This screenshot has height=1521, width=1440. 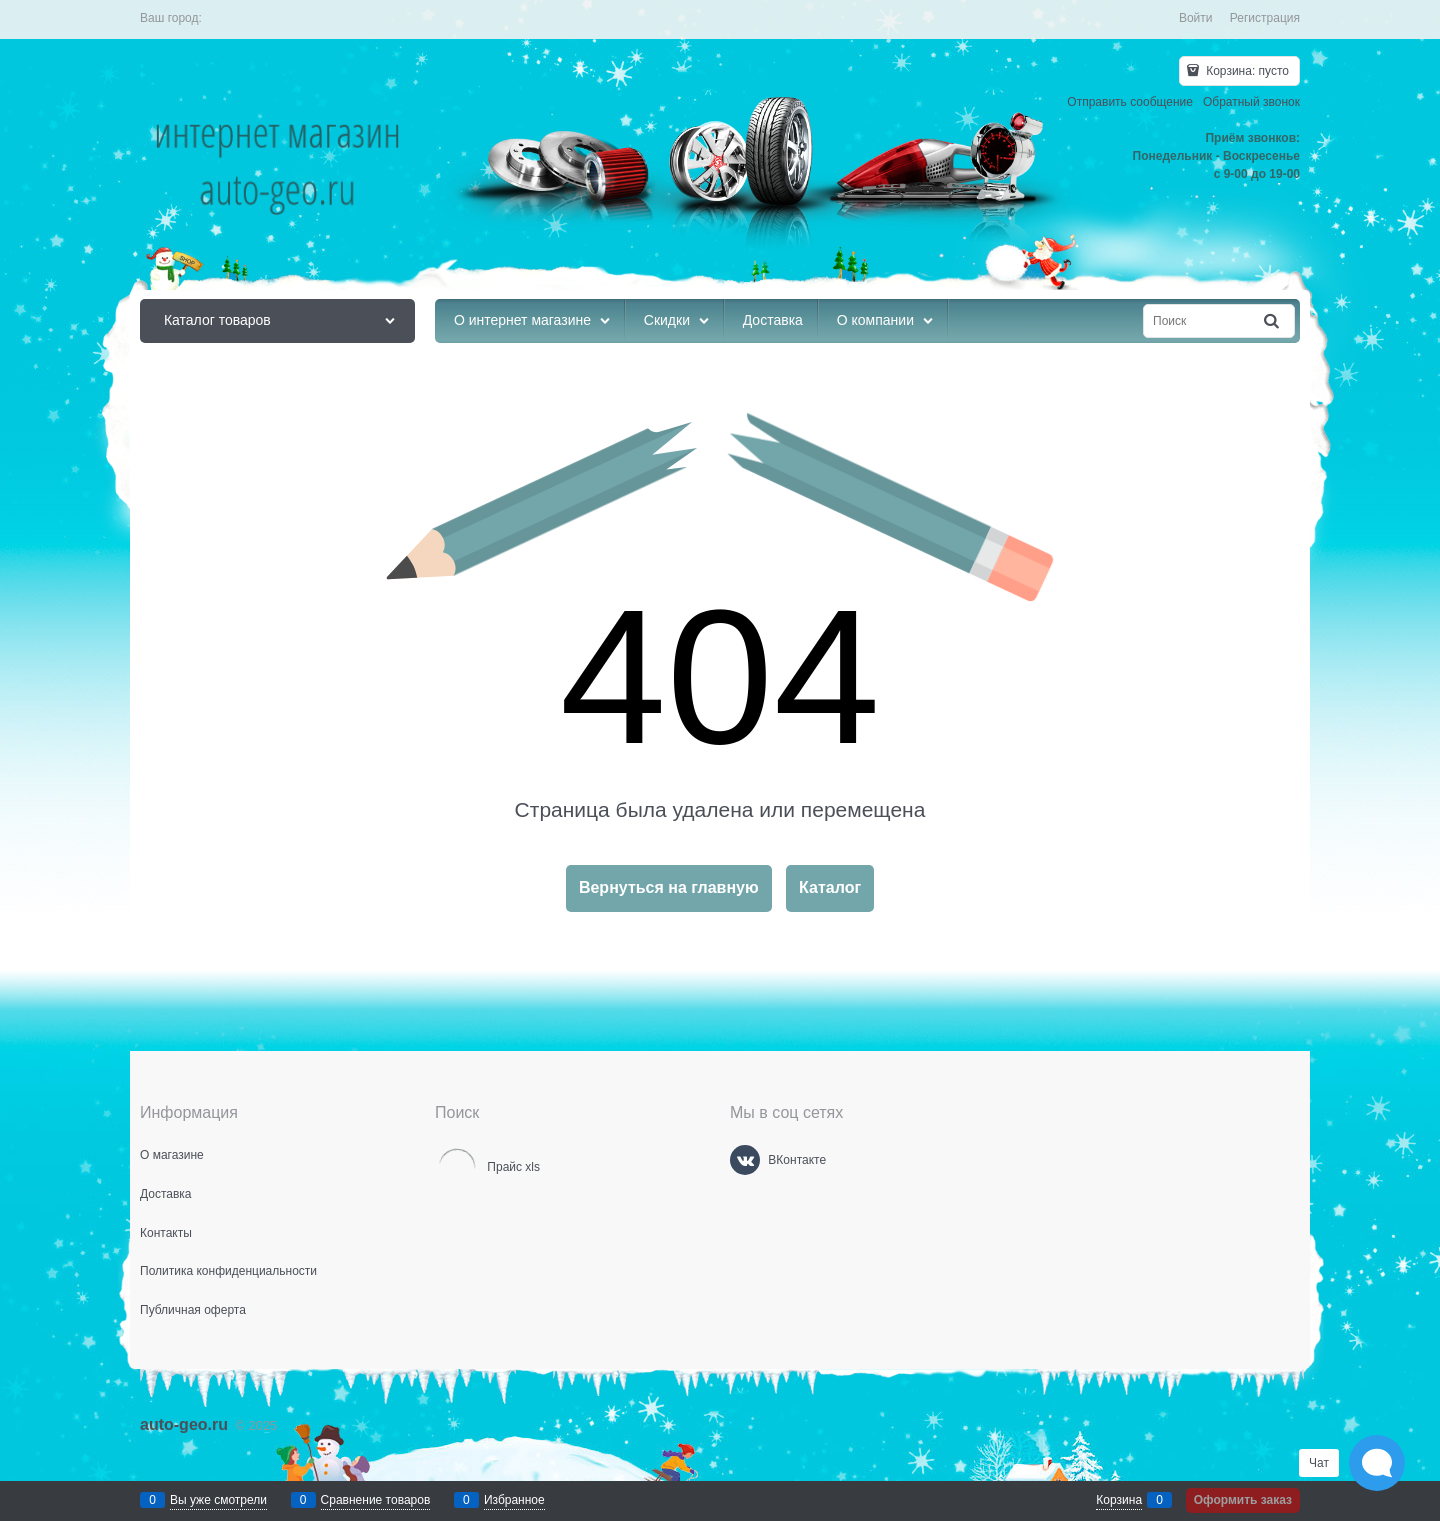 I want to click on Сравнение товаров, so click(x=376, y=1500).